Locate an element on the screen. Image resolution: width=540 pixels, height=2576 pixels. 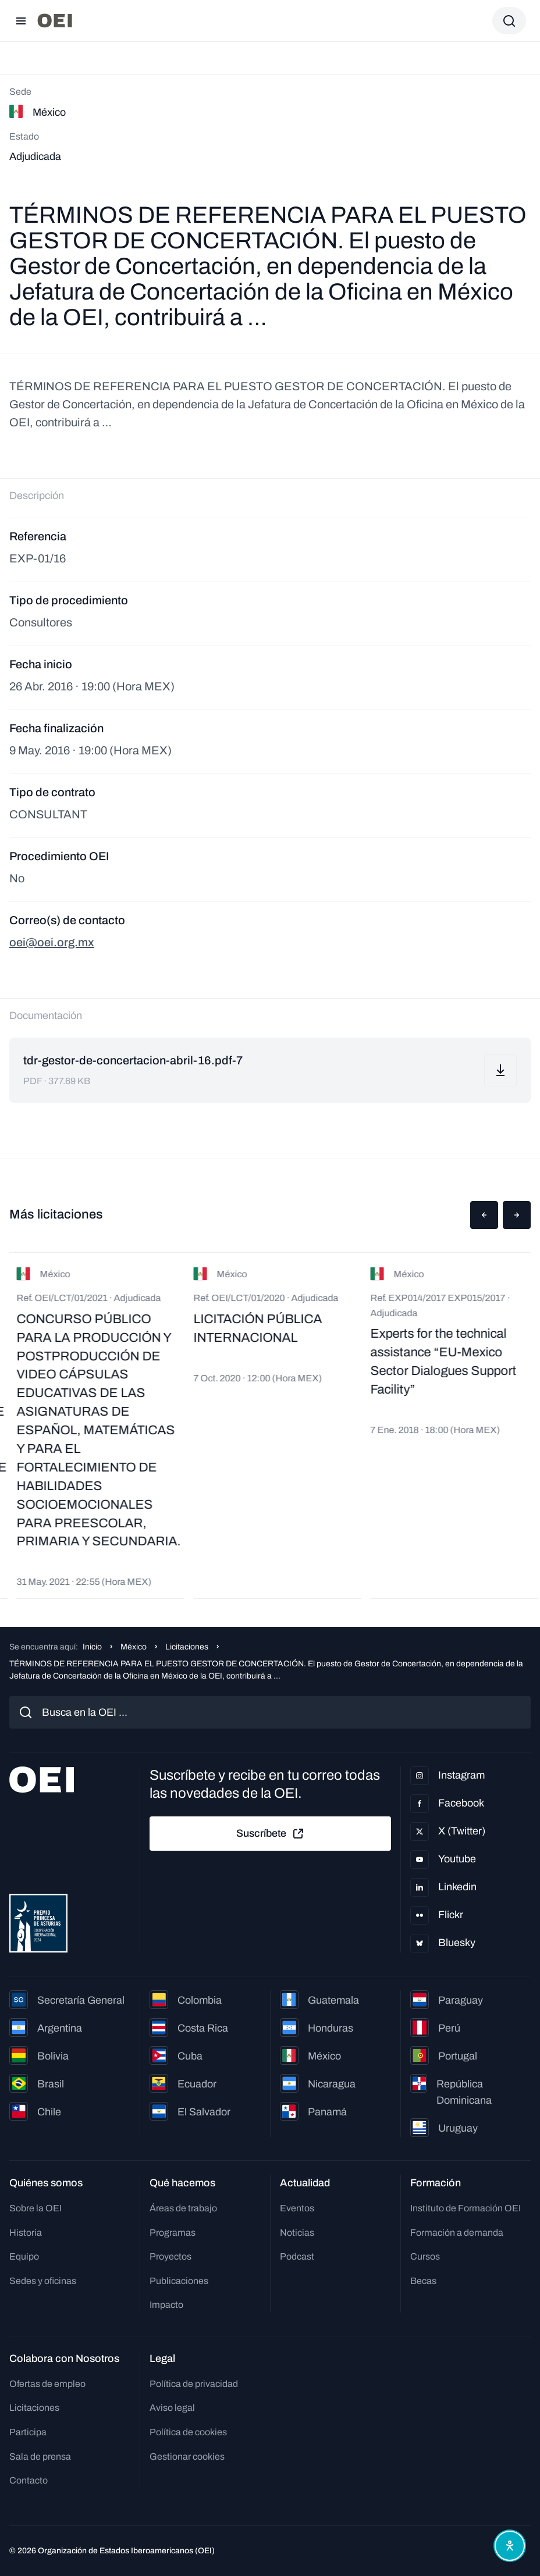
Sedes y oficinas is located at coordinates (42, 2281).